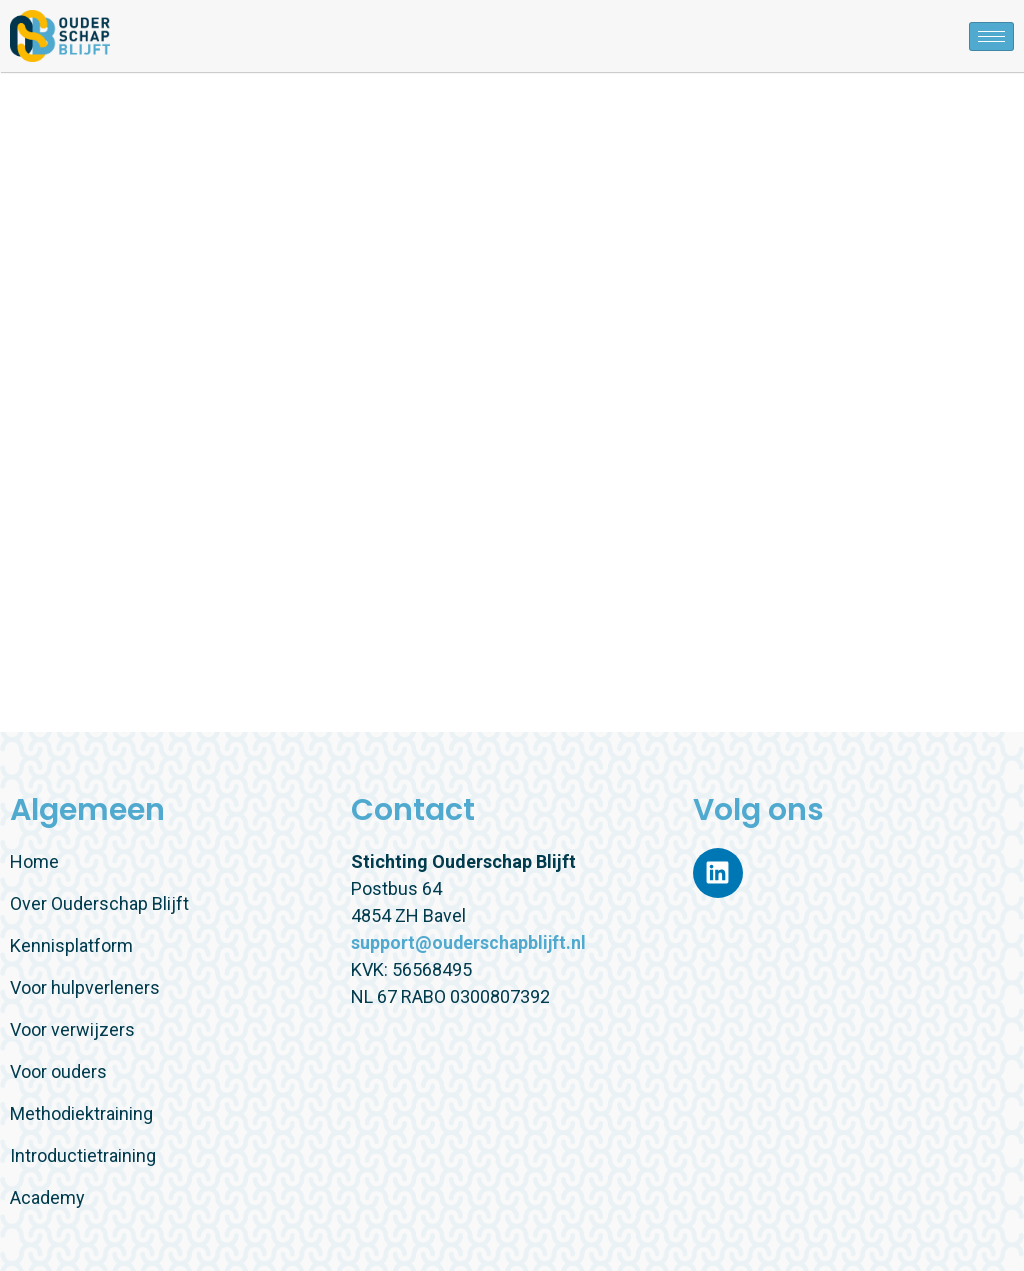 This screenshot has height=1271, width=1024. What do you see at coordinates (470, 942) in the screenshot?
I see `support@ouderschapblijft.nl` at bounding box center [470, 942].